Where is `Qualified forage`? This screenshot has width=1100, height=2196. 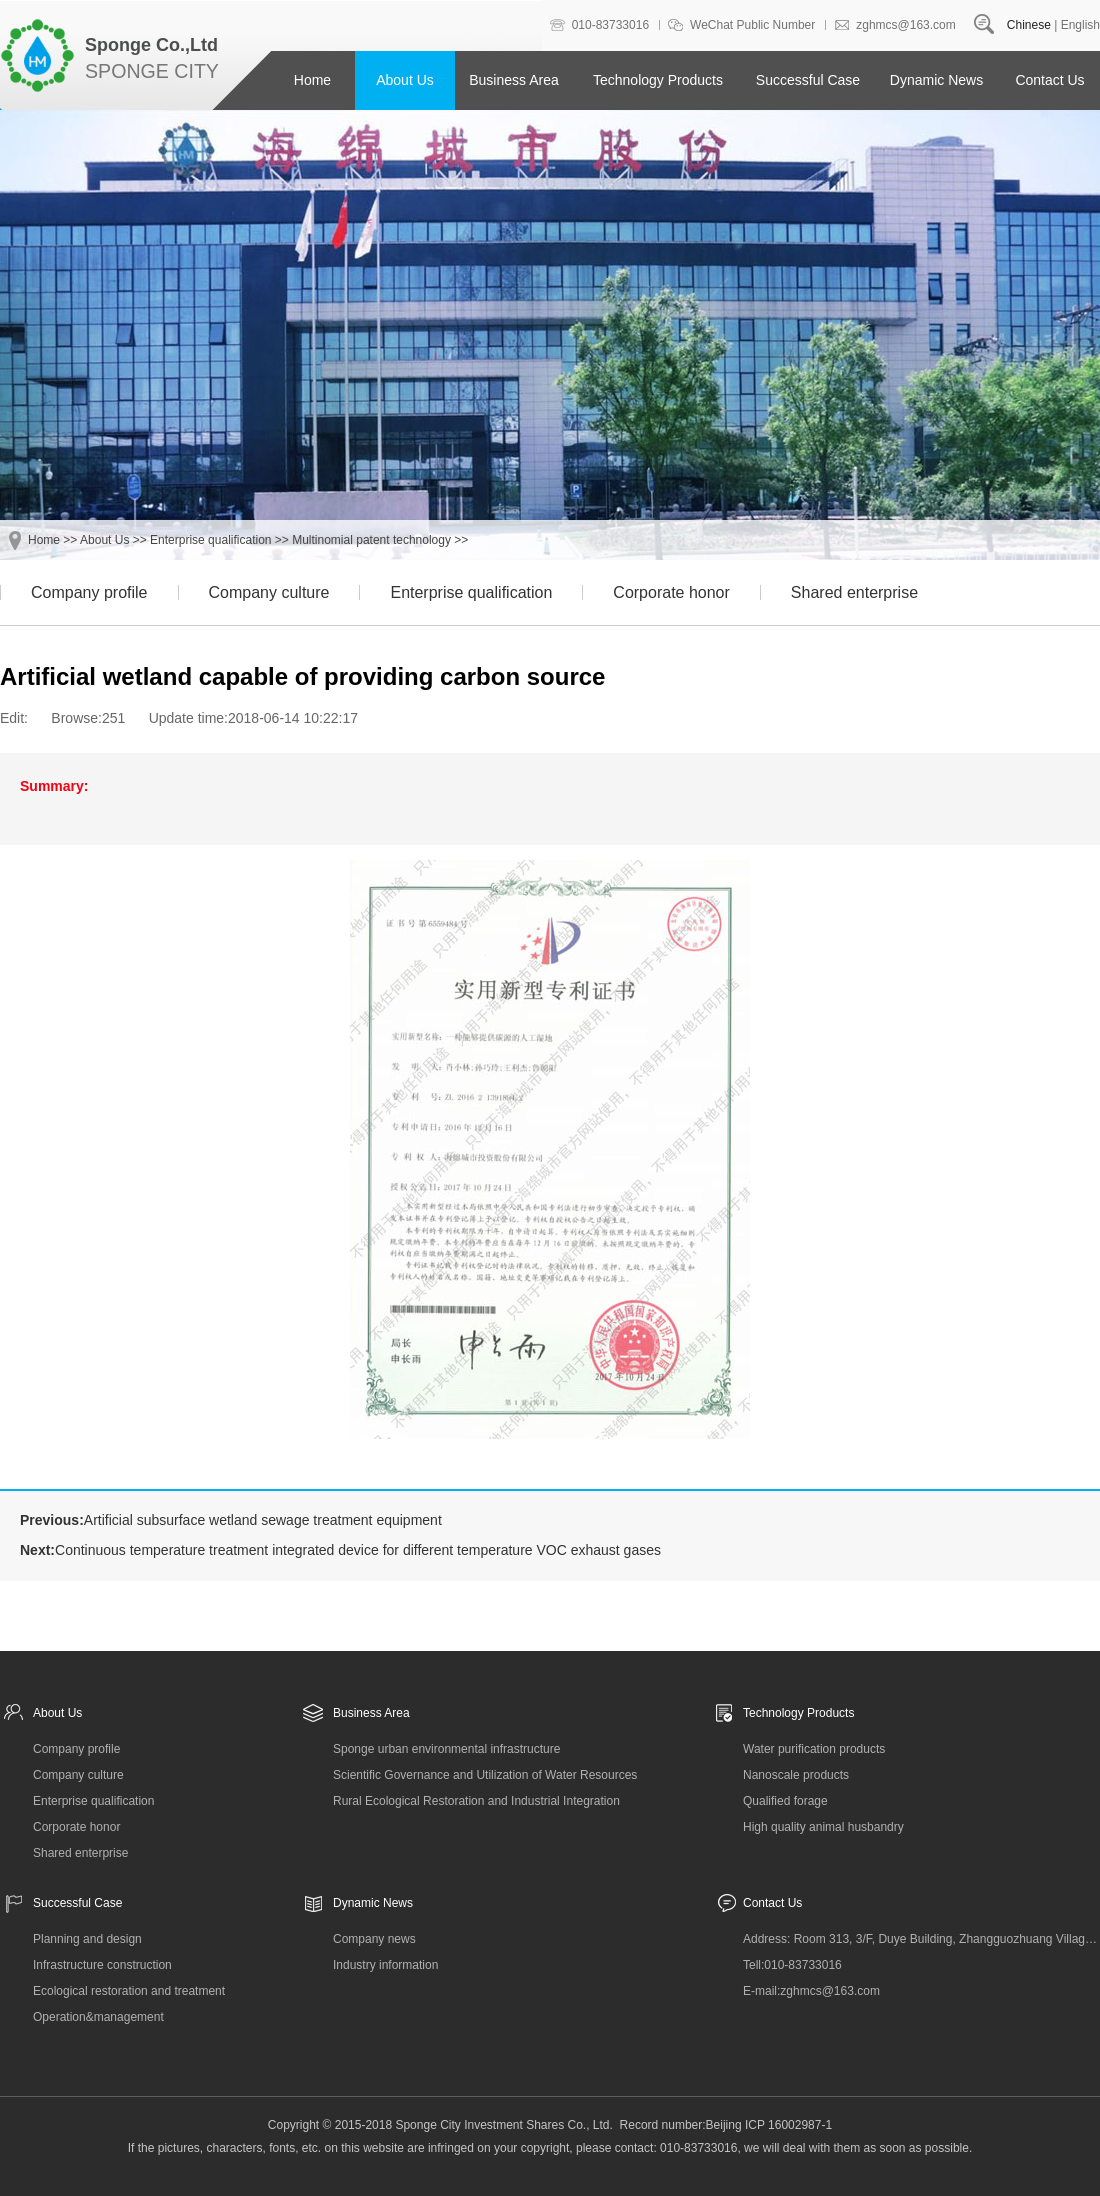
Qualified forage is located at coordinates (785, 1801).